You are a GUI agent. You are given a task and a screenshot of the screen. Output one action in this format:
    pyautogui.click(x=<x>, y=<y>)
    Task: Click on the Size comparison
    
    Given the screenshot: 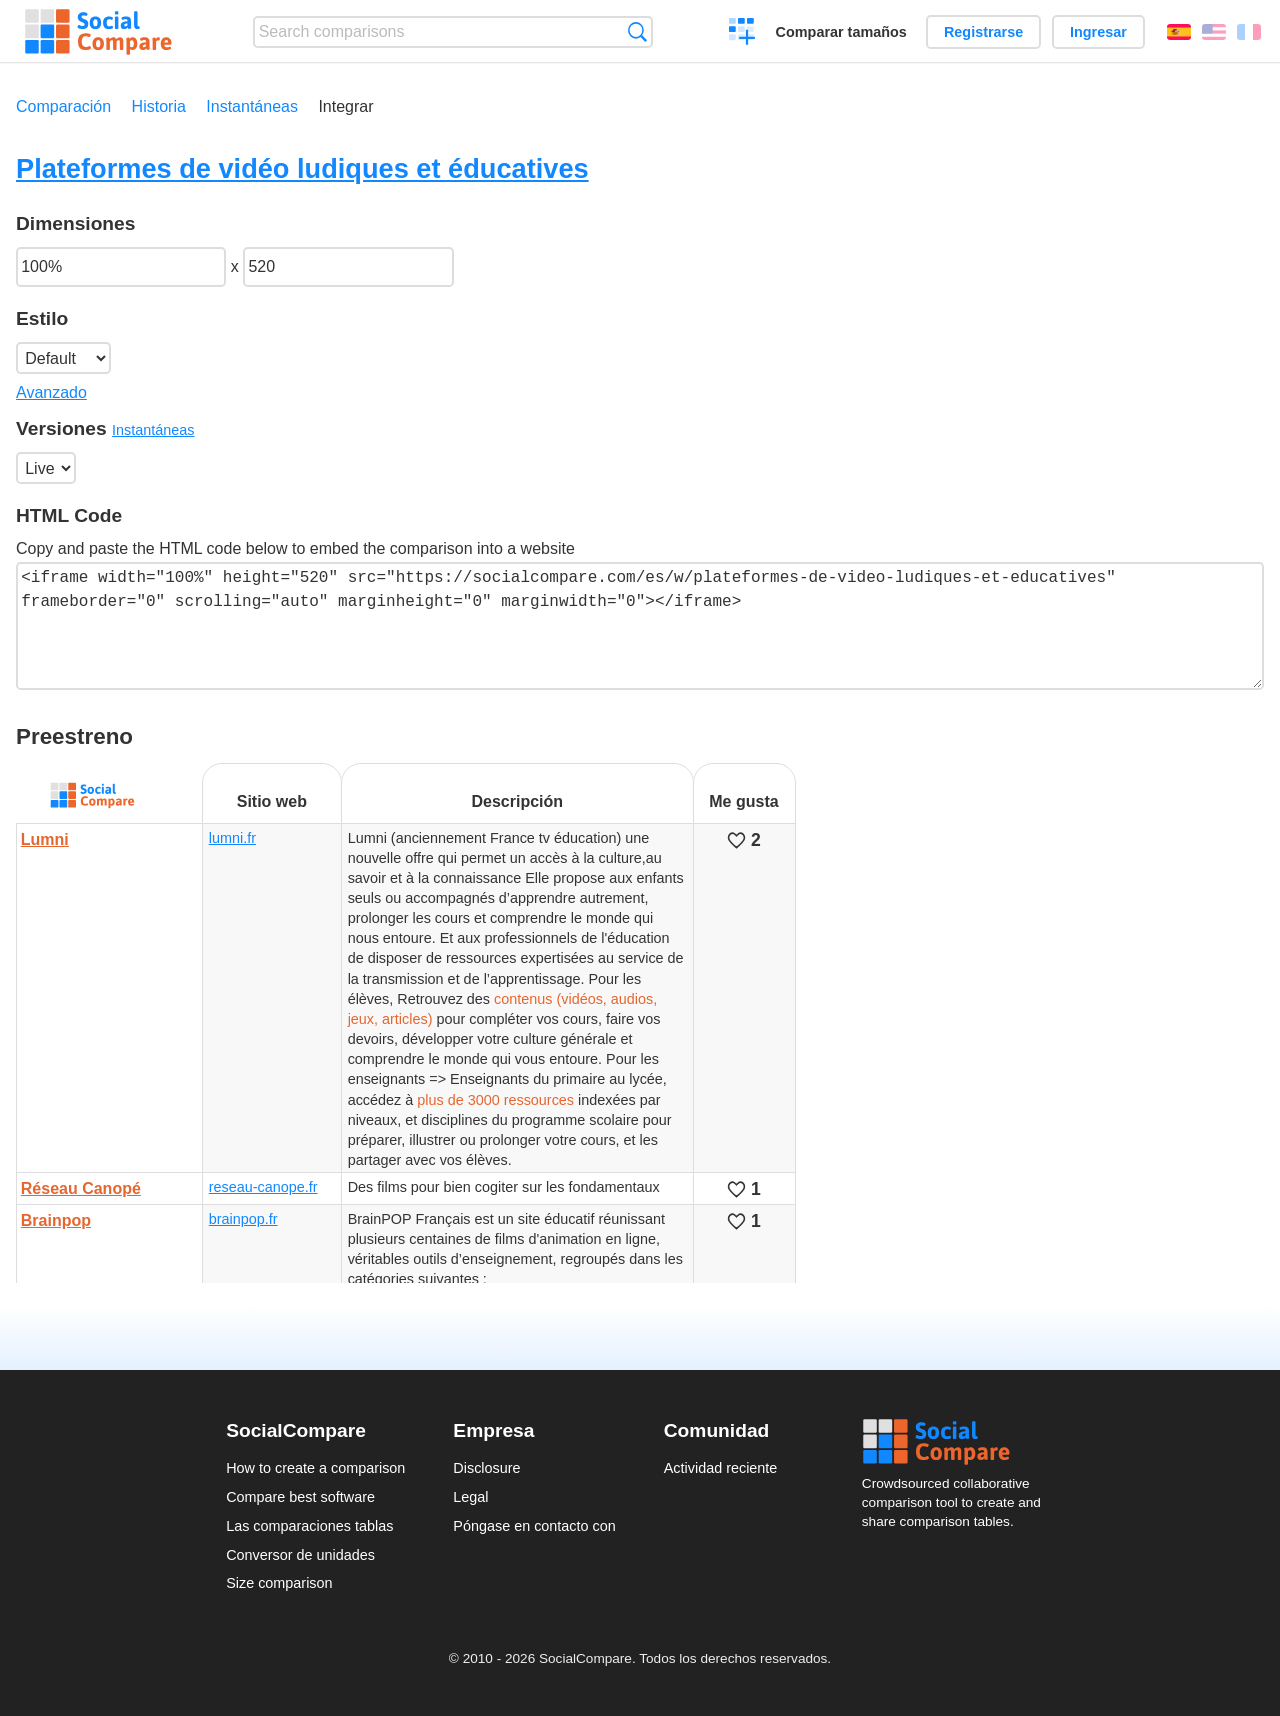 What is the action you would take?
    pyautogui.click(x=279, y=1583)
    